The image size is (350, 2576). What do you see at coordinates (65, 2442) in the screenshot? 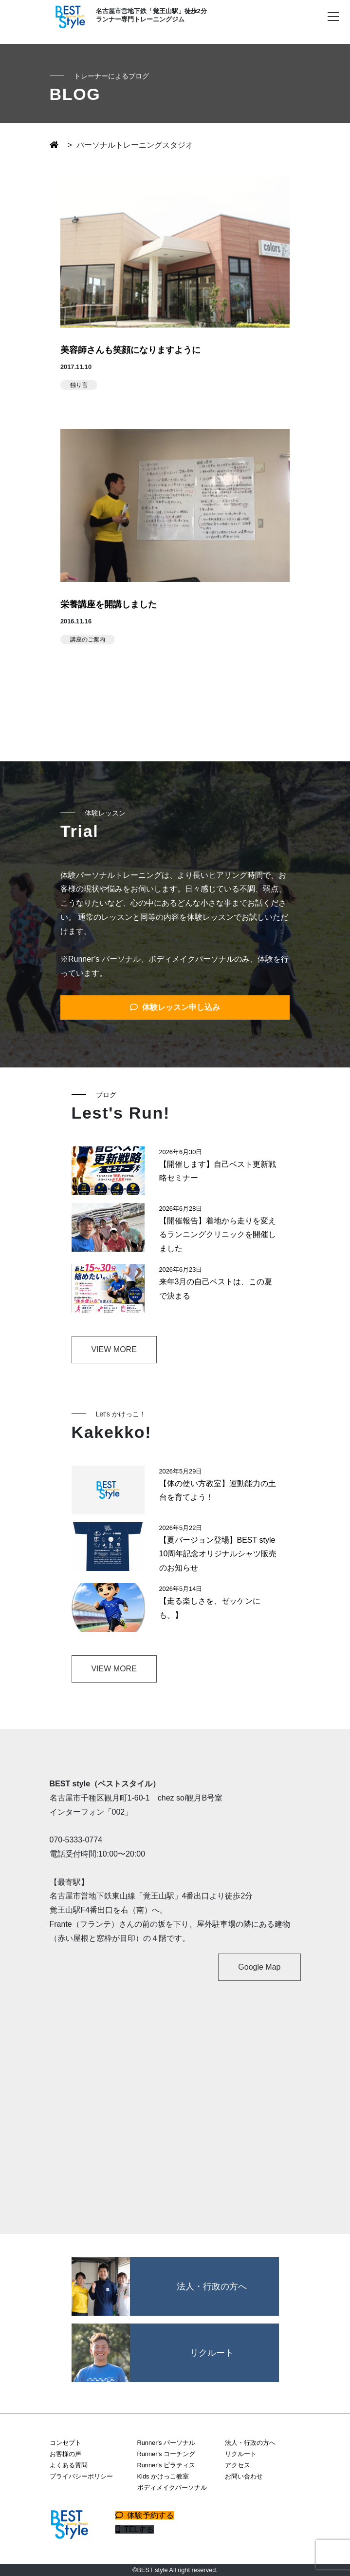
I see `コンセプト` at bounding box center [65, 2442].